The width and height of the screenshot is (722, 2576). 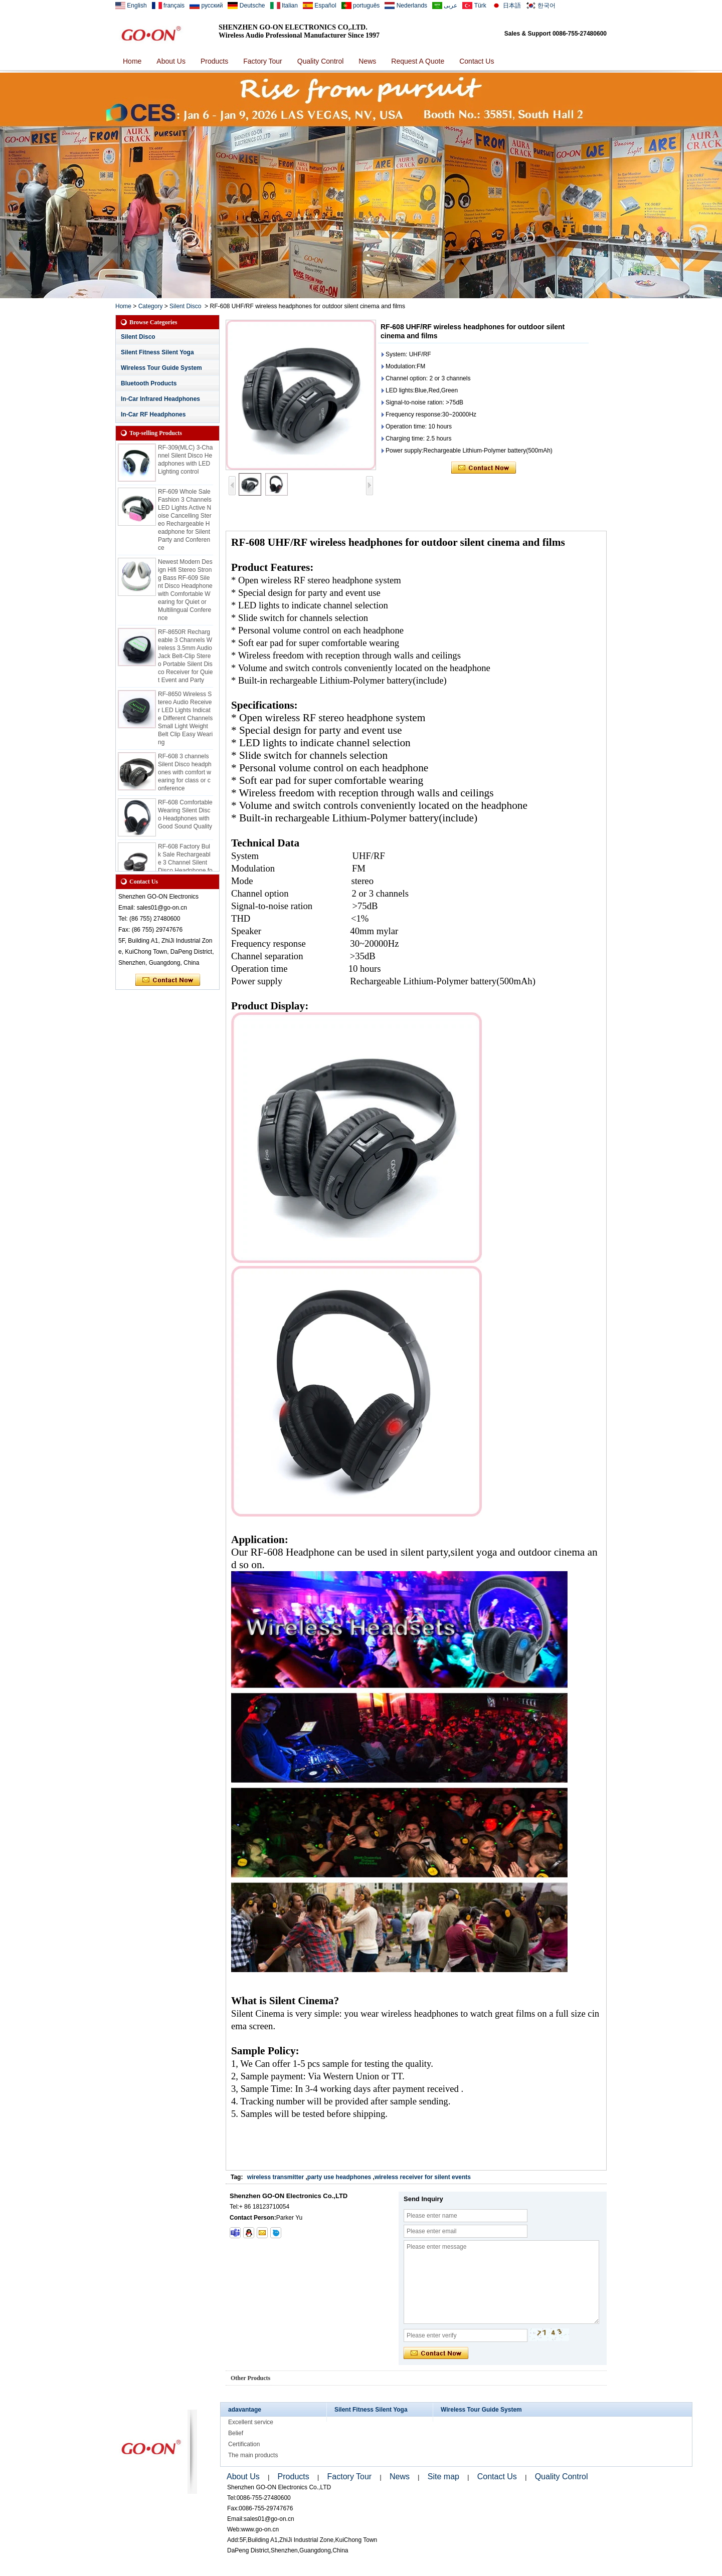 I want to click on wireless transmitter, so click(x=275, y=2177).